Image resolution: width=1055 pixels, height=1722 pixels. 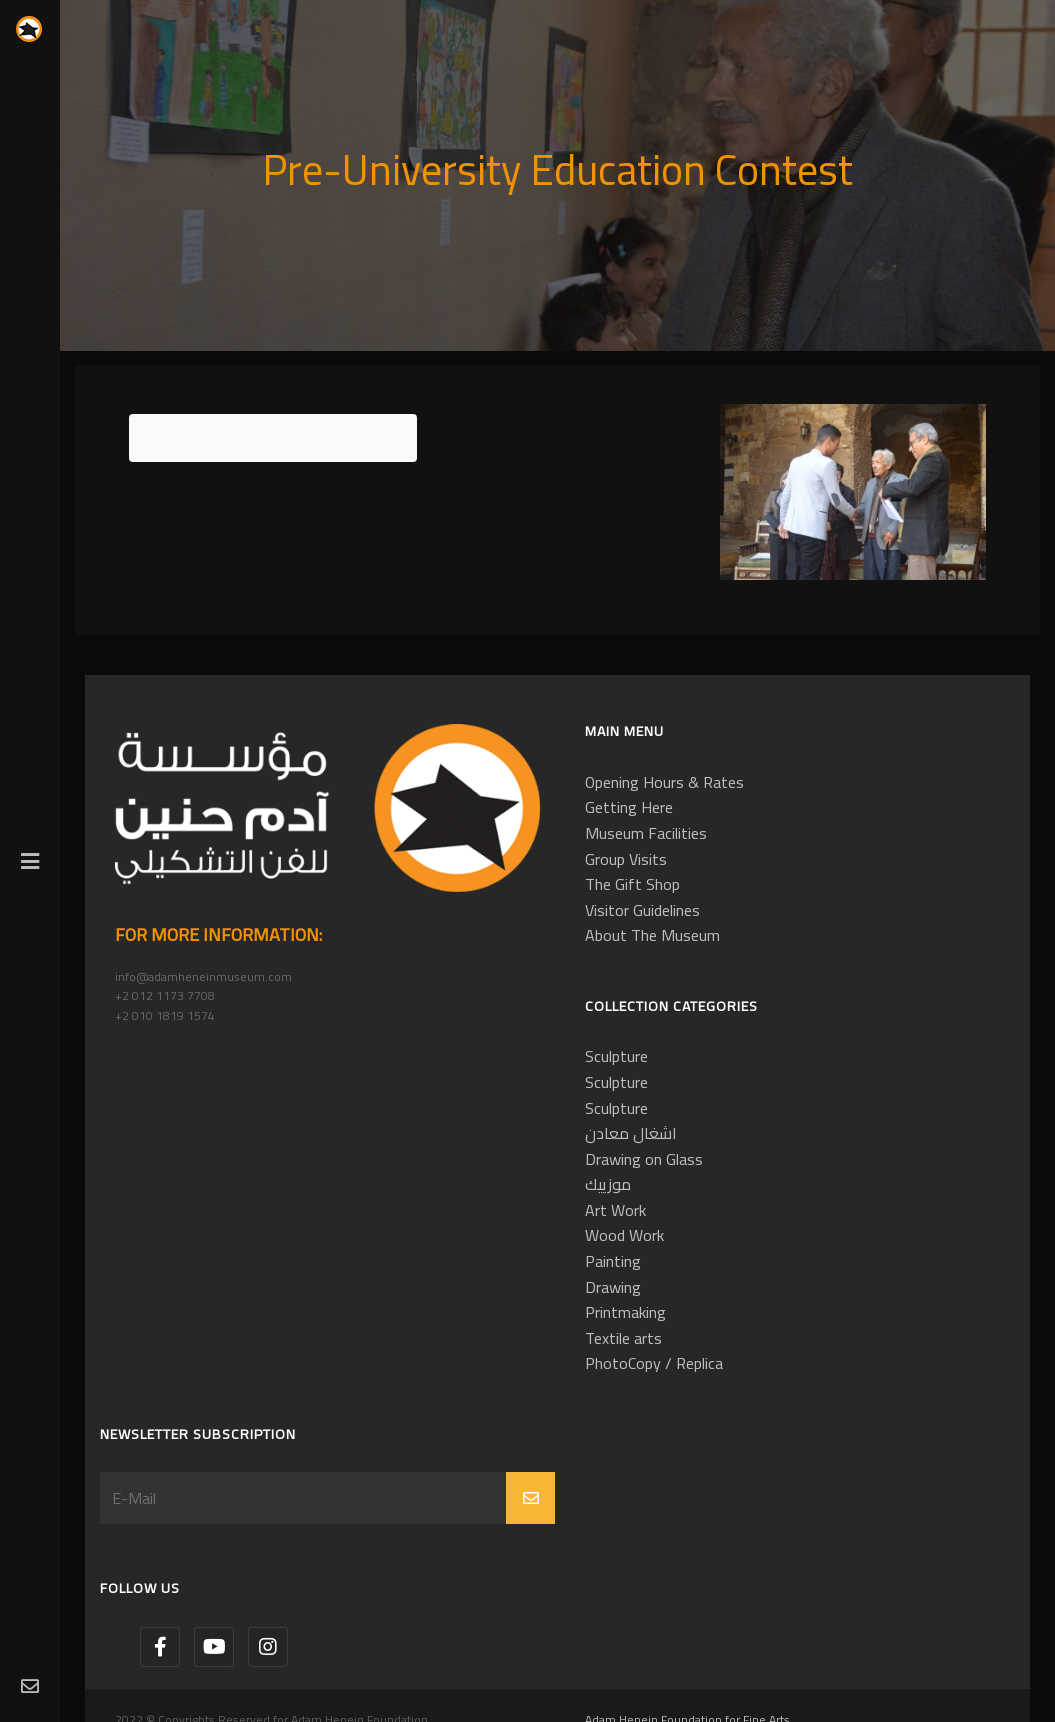 I want to click on Sculpture, so click(x=616, y=1056).